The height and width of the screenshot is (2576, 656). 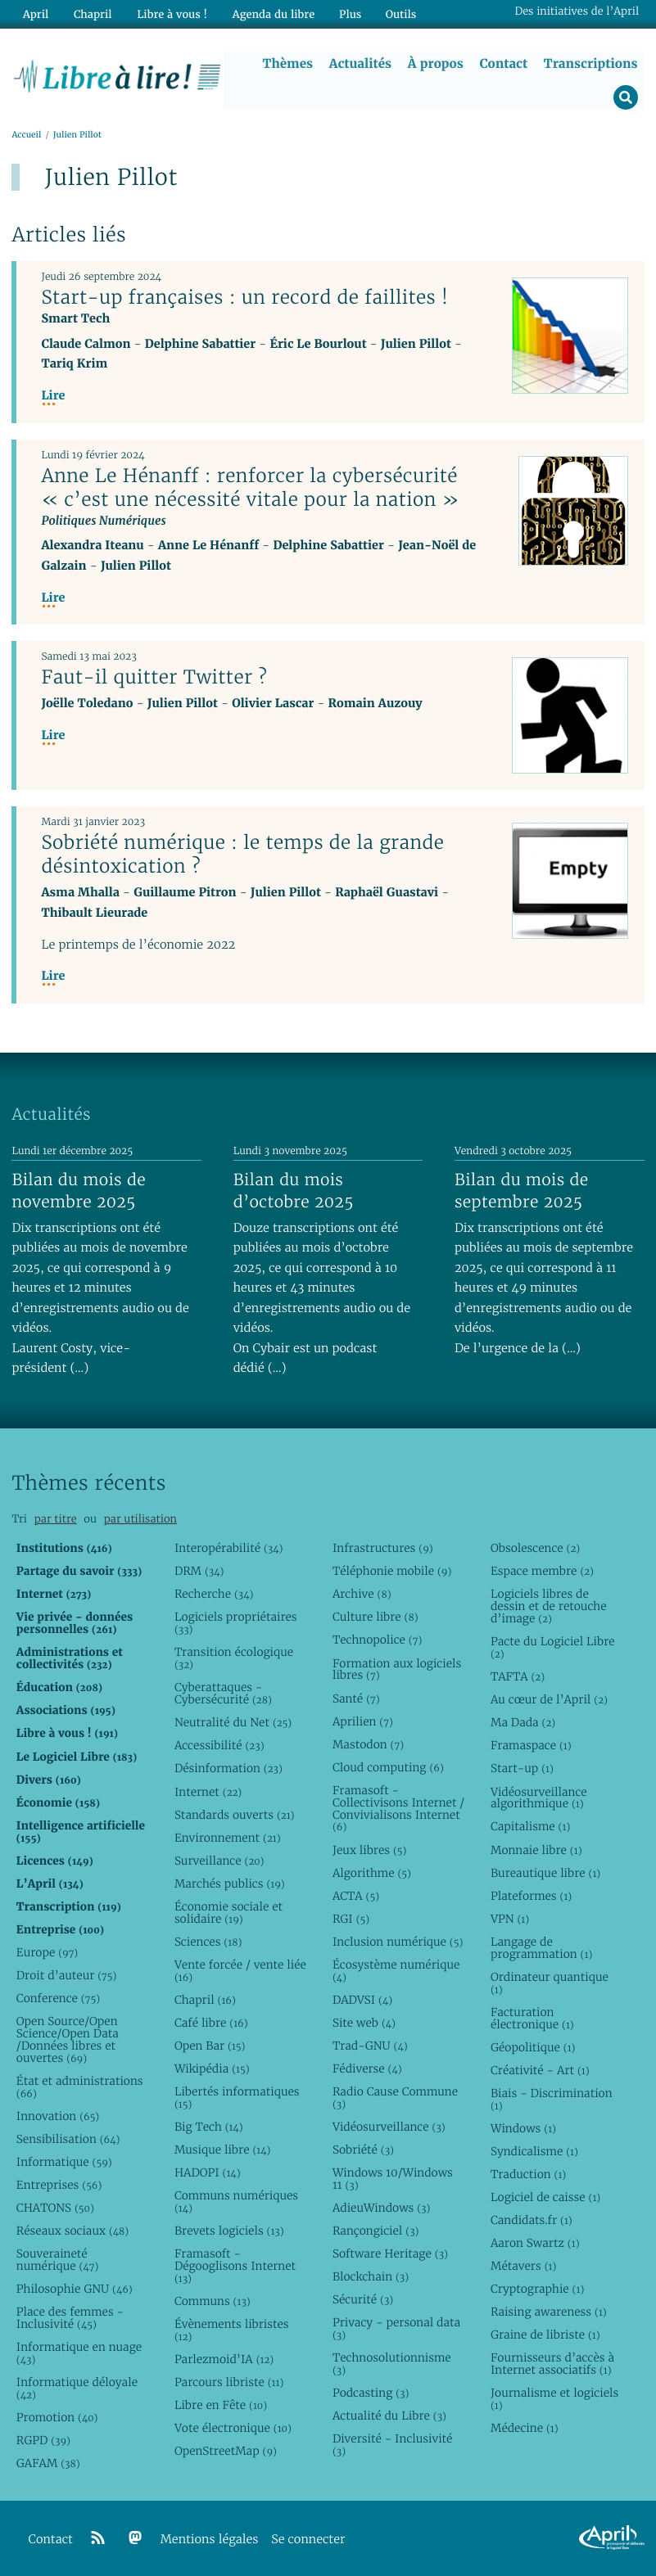 What do you see at coordinates (207, 2172) in the screenshot?
I see `HADOPI` at bounding box center [207, 2172].